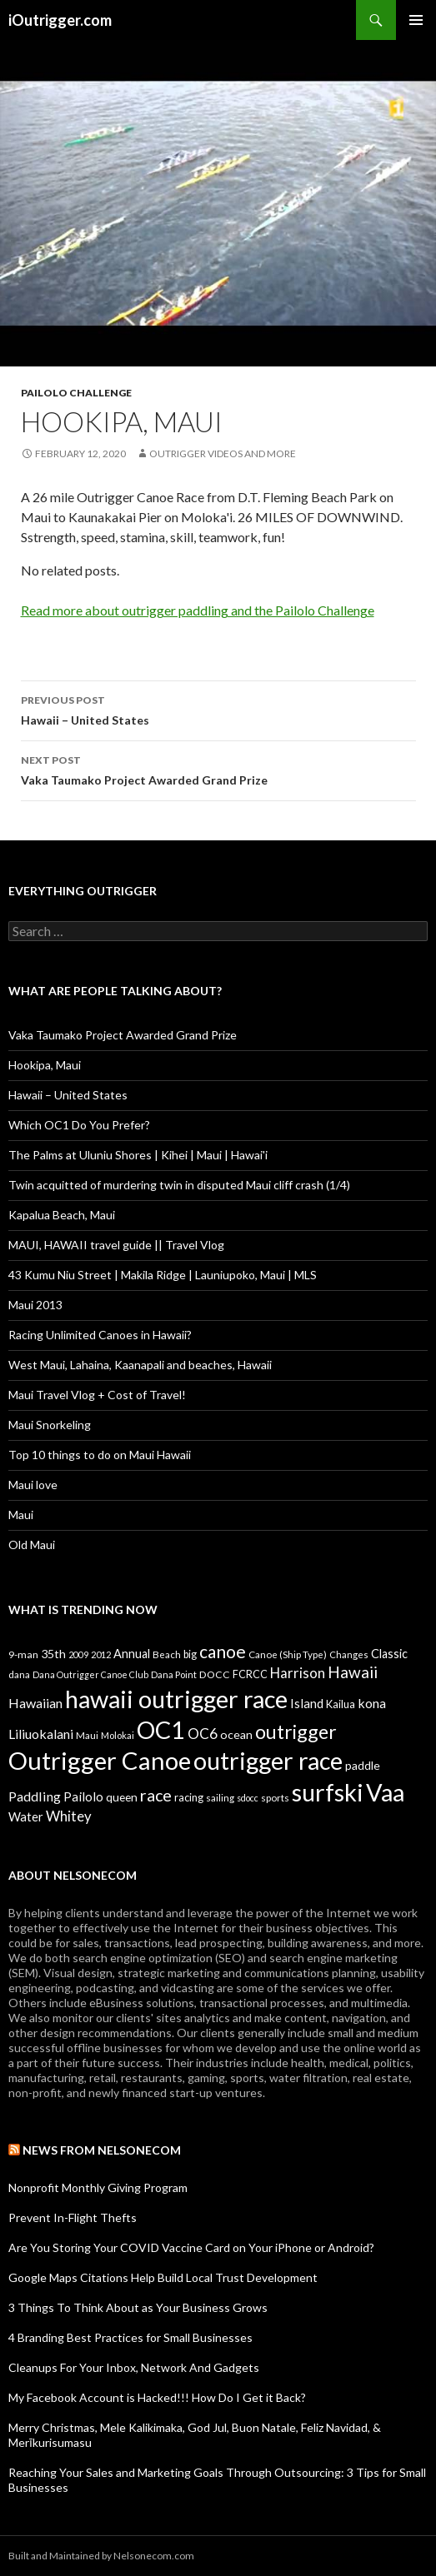 This screenshot has height=2576, width=436. I want to click on sailing [sailing (9 items)], so click(220, 1797).